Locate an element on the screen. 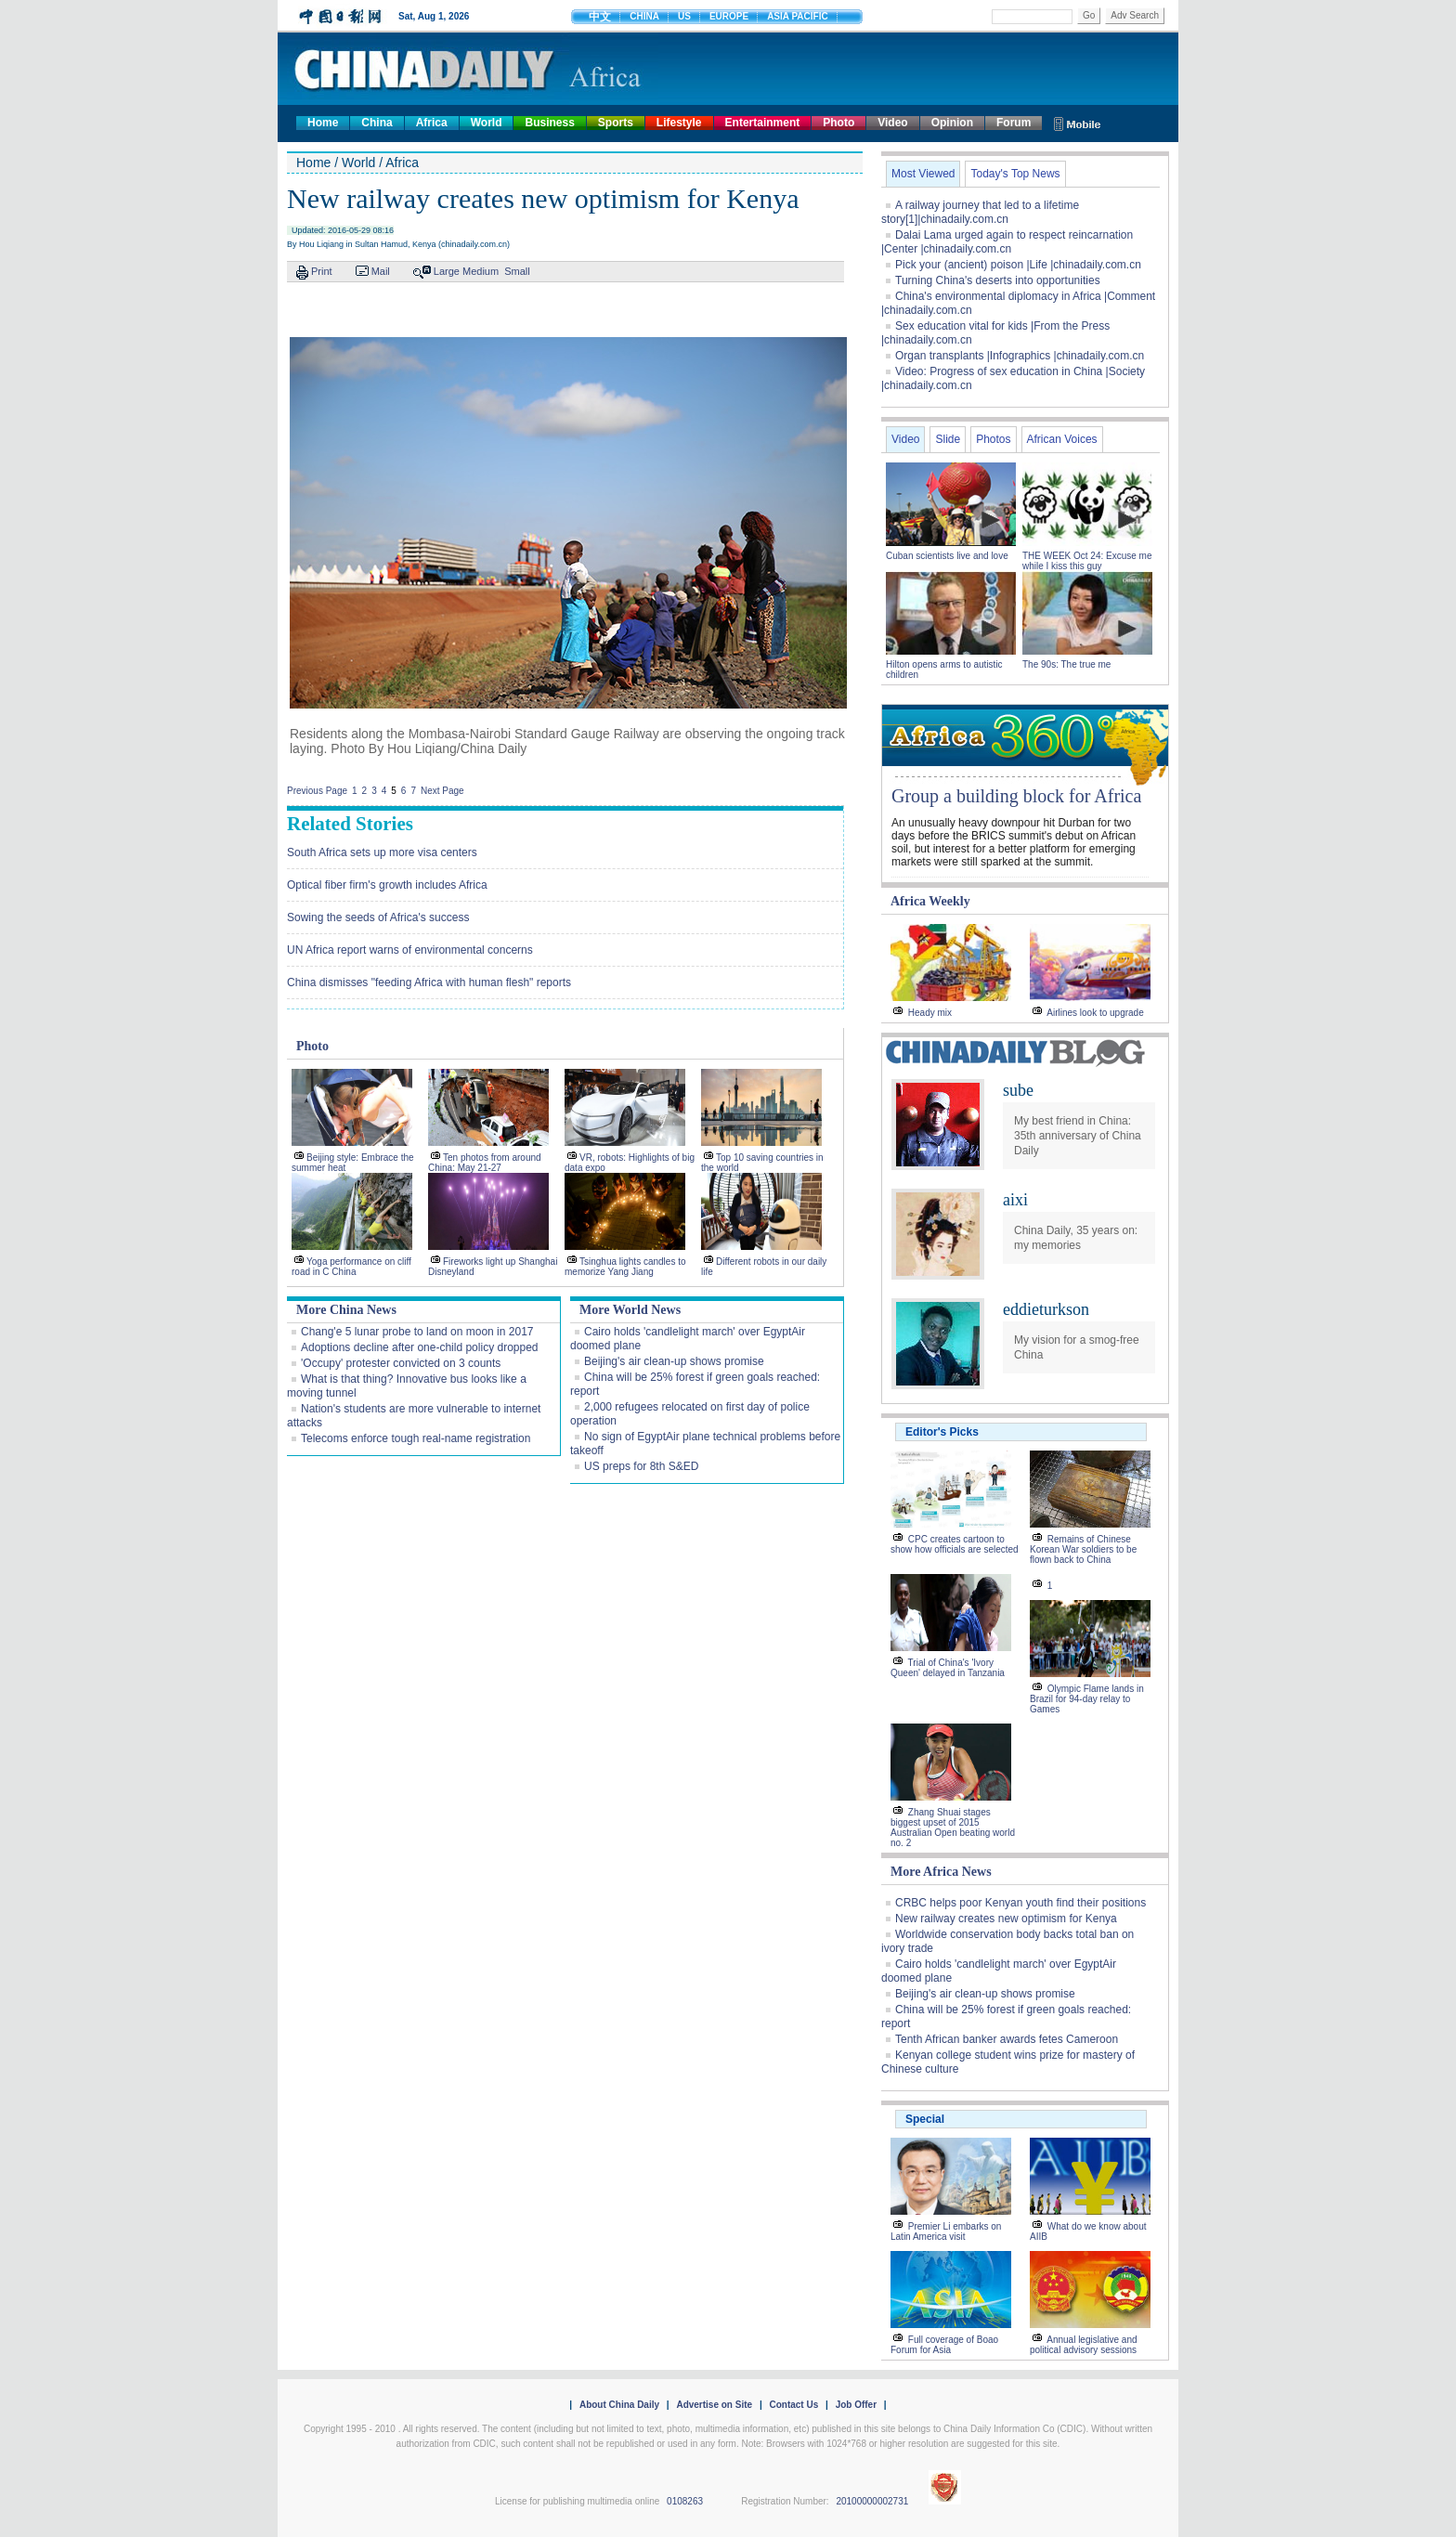 This screenshot has width=1456, height=2537. Forum is located at coordinates (1013, 122).